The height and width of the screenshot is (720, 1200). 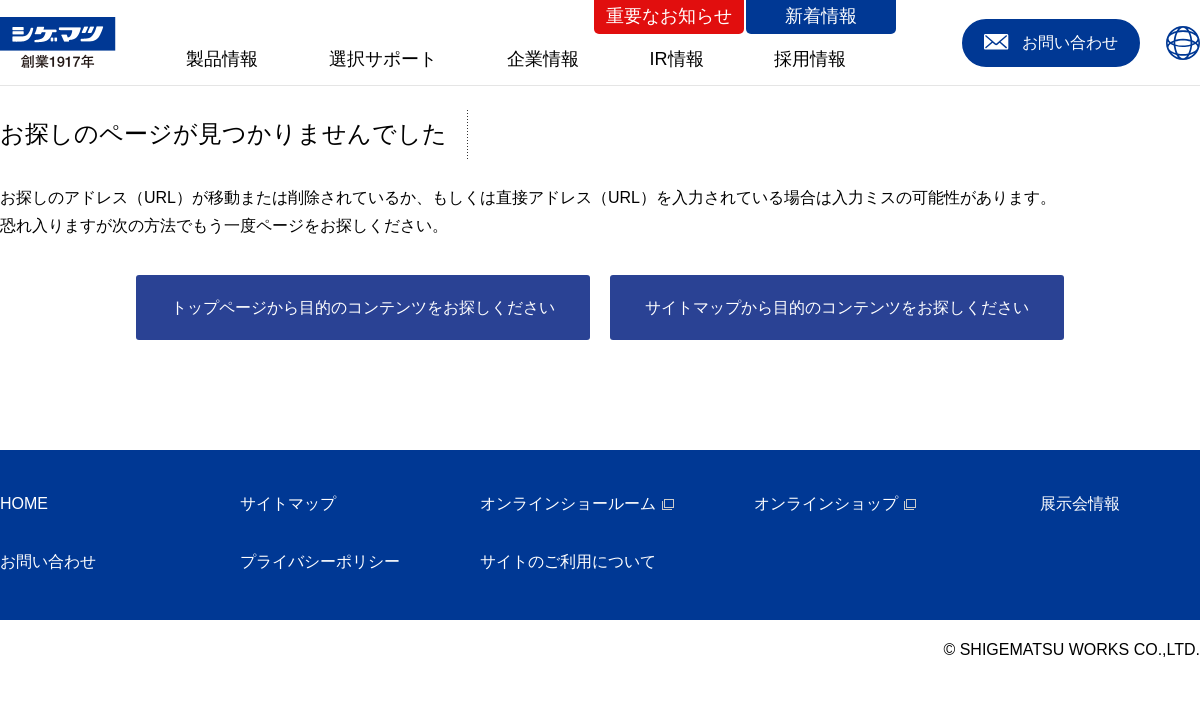 What do you see at coordinates (568, 561) in the screenshot?
I see `サイトのご利用について` at bounding box center [568, 561].